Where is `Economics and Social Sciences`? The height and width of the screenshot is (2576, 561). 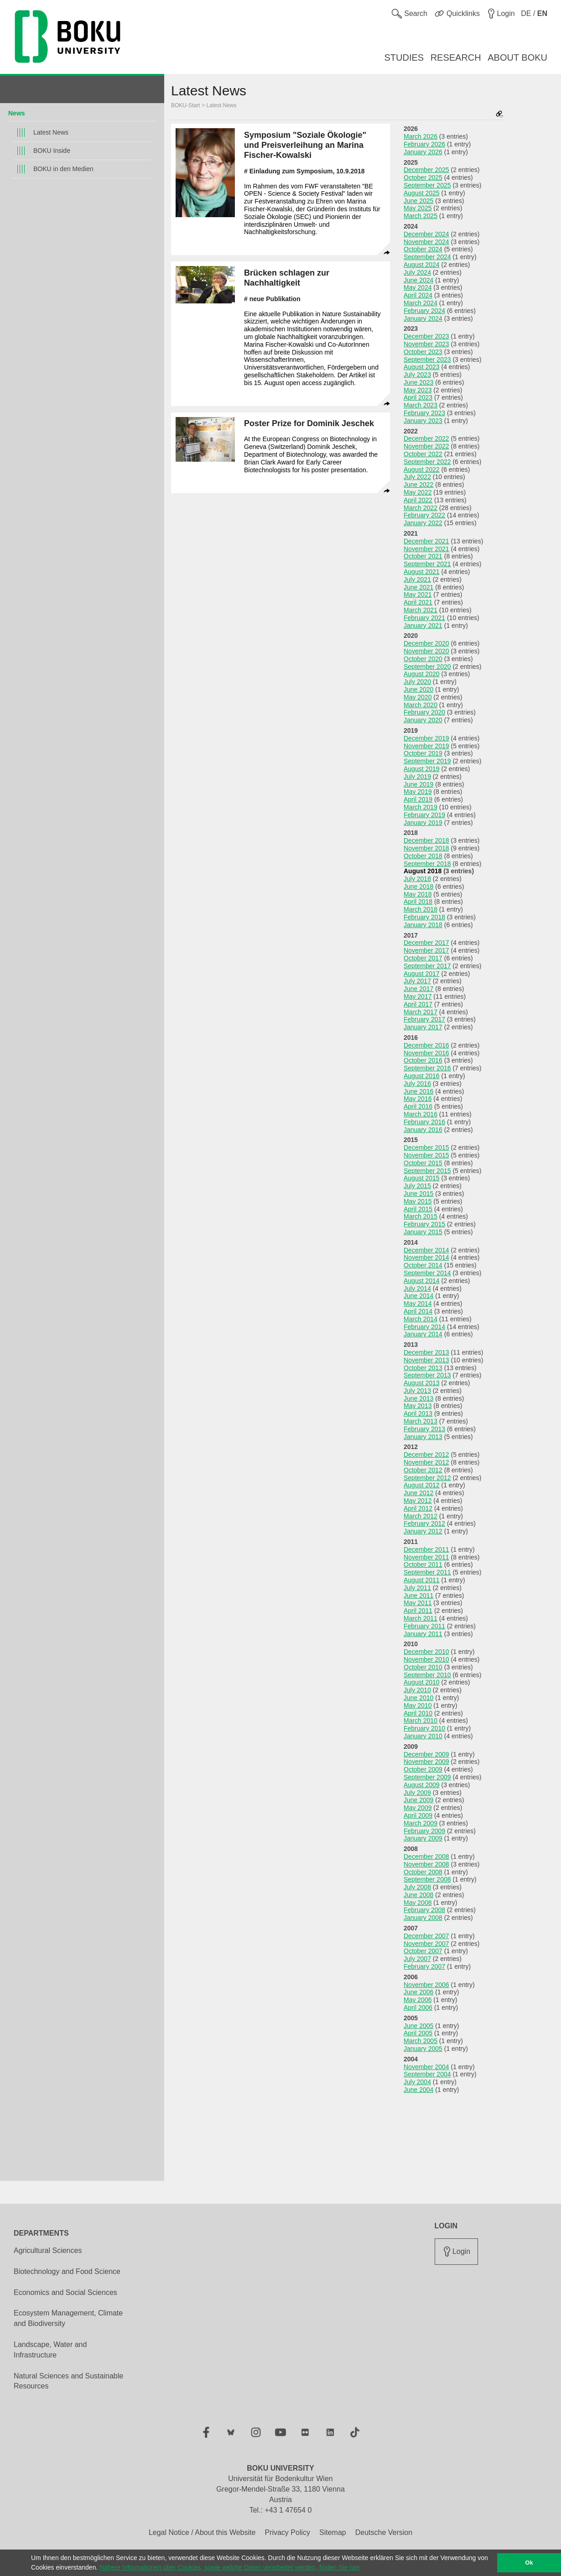 Economics and Social Sciences is located at coordinates (65, 2292).